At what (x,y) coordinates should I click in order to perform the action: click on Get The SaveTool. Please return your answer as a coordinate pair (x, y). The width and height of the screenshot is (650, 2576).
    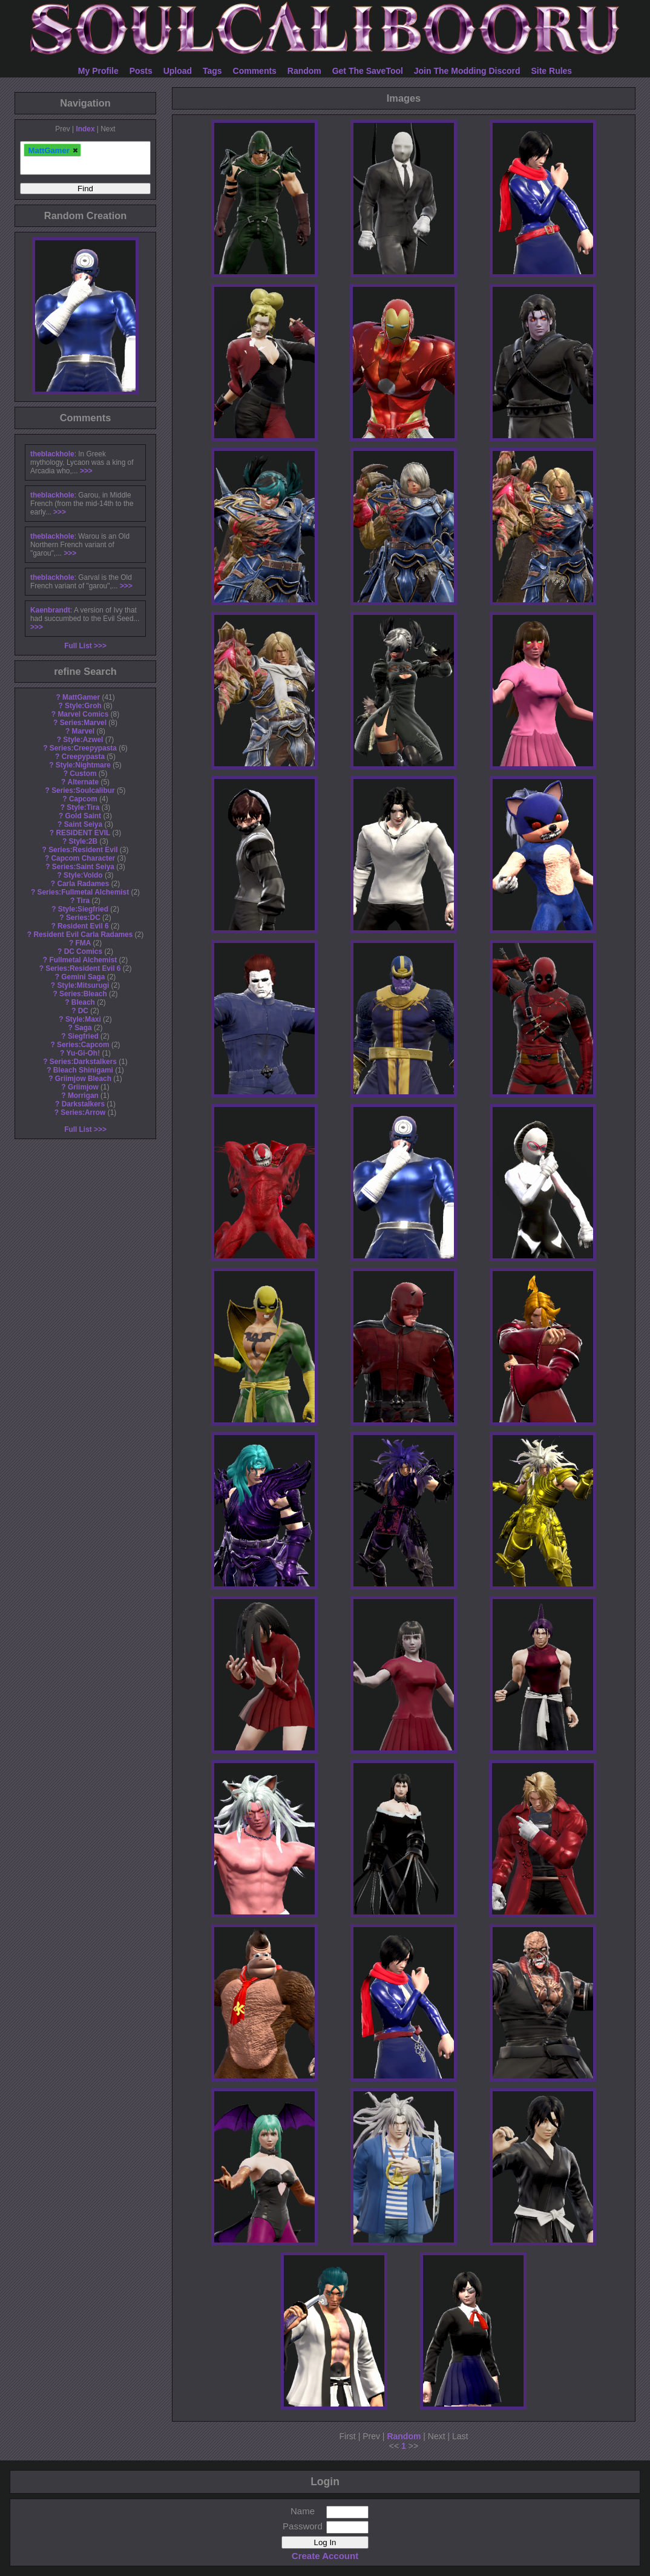
    Looking at the image, I should click on (367, 71).